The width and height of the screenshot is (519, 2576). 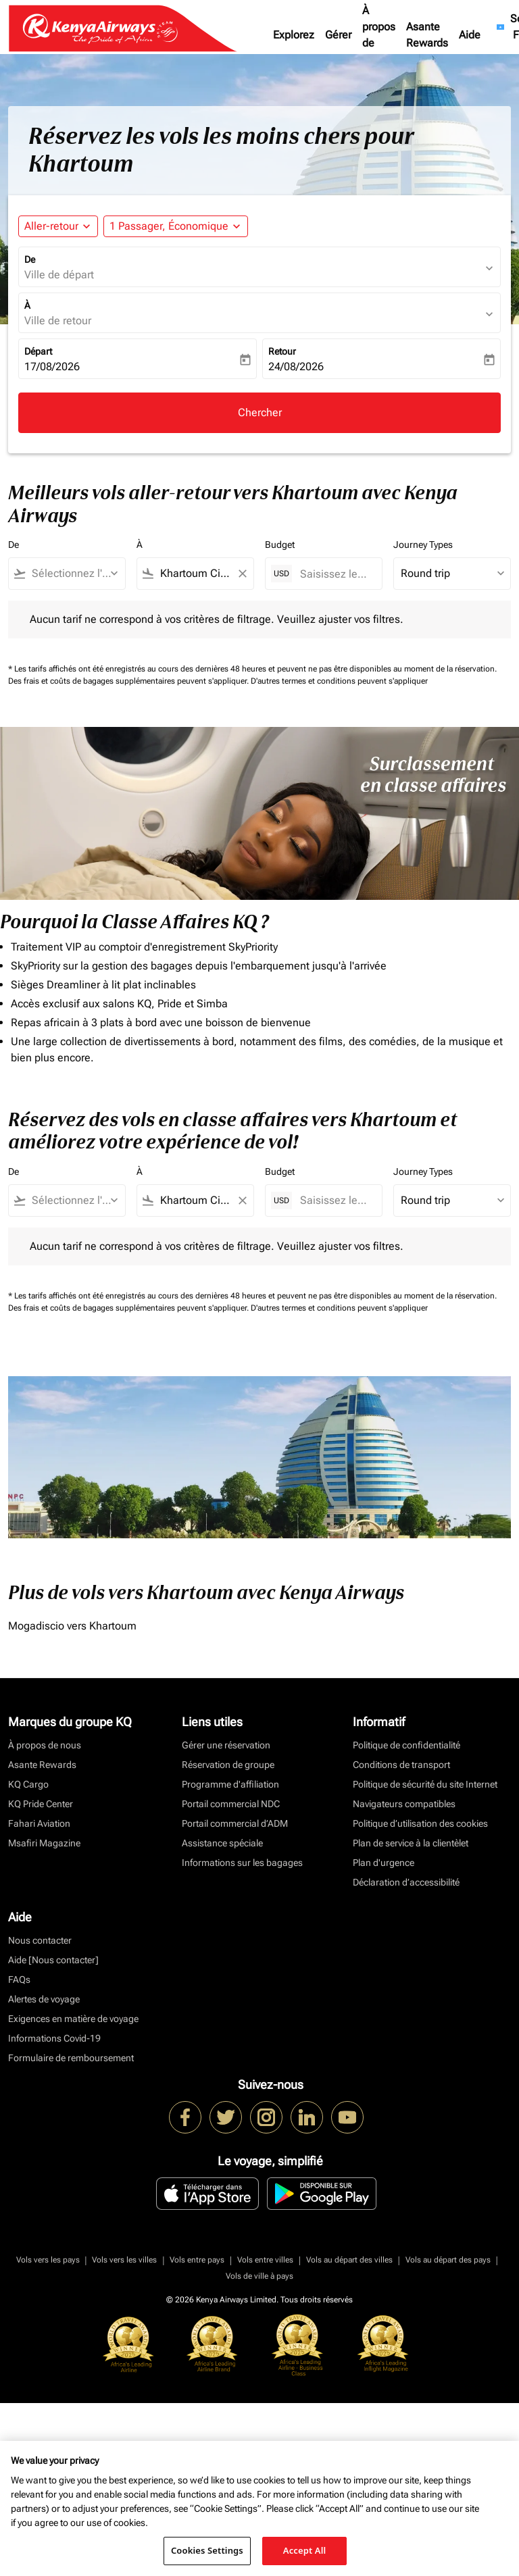 What do you see at coordinates (280, 544) in the screenshot?
I see `Budget` at bounding box center [280, 544].